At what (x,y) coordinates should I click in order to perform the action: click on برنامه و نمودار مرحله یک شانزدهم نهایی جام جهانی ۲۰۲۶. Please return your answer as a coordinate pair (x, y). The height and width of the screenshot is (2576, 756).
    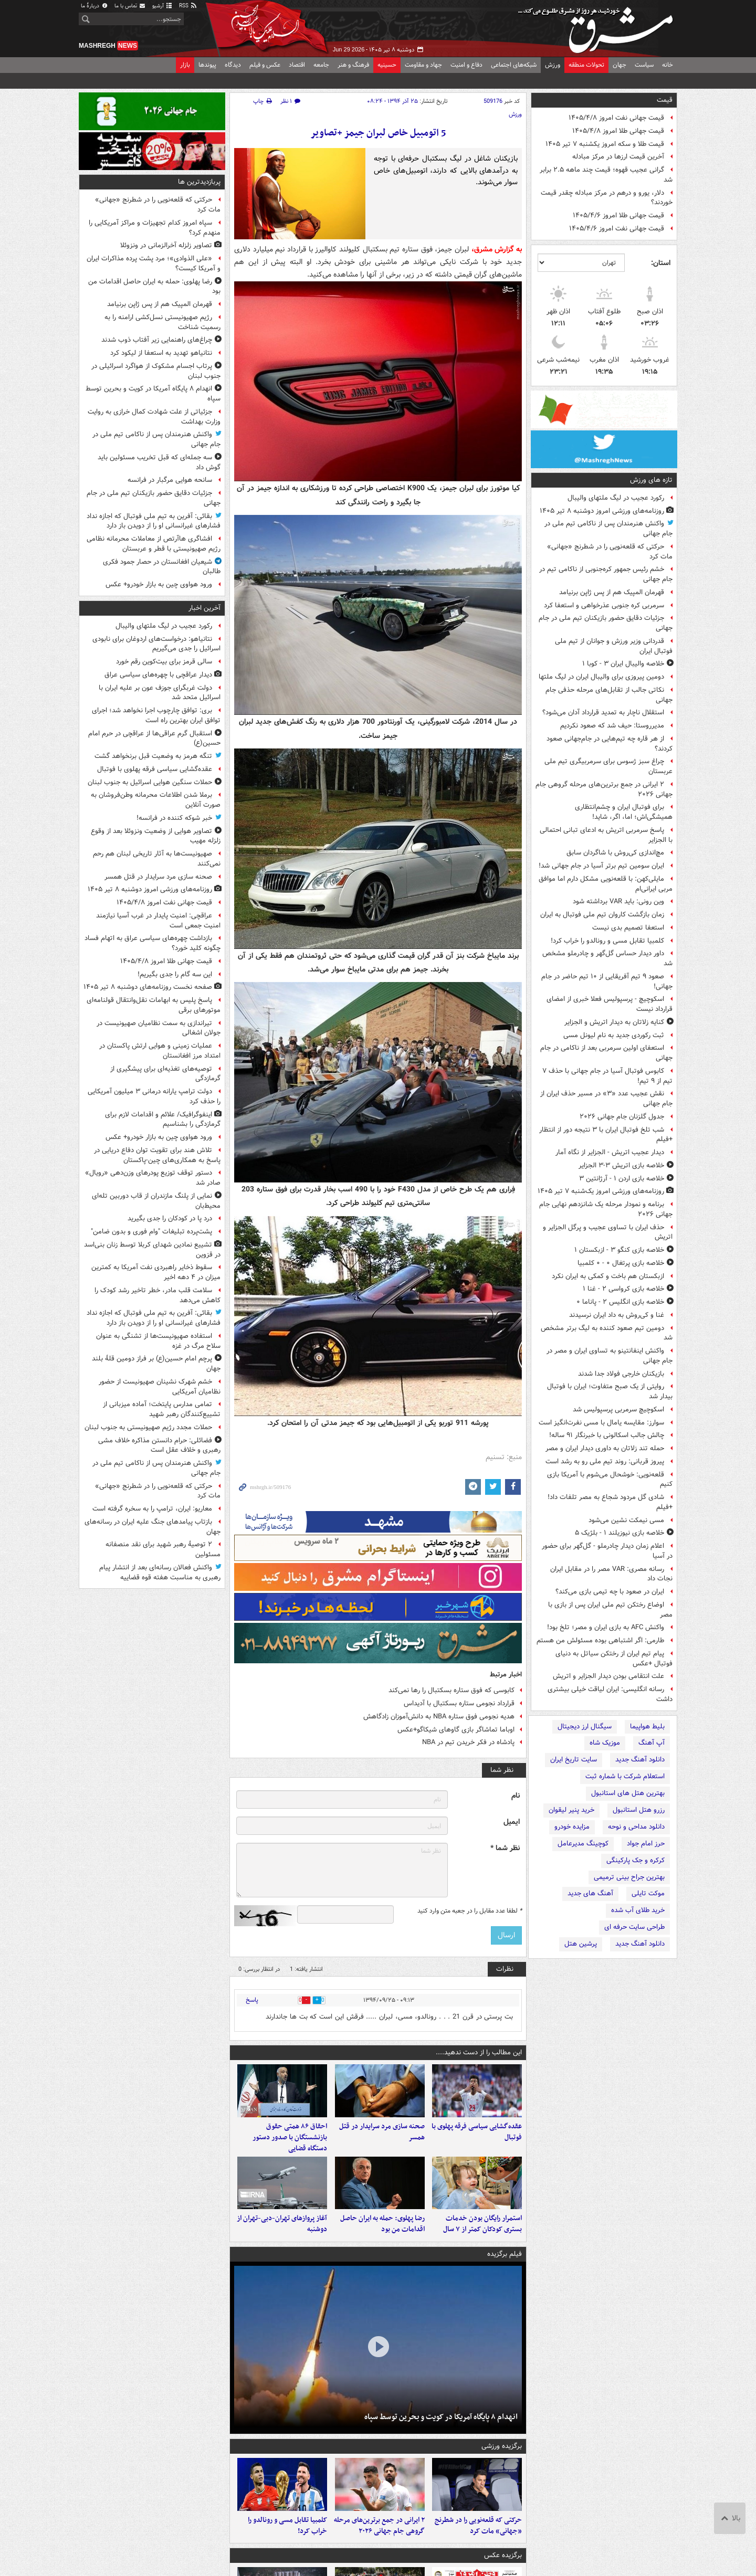
    Looking at the image, I should click on (606, 1209).